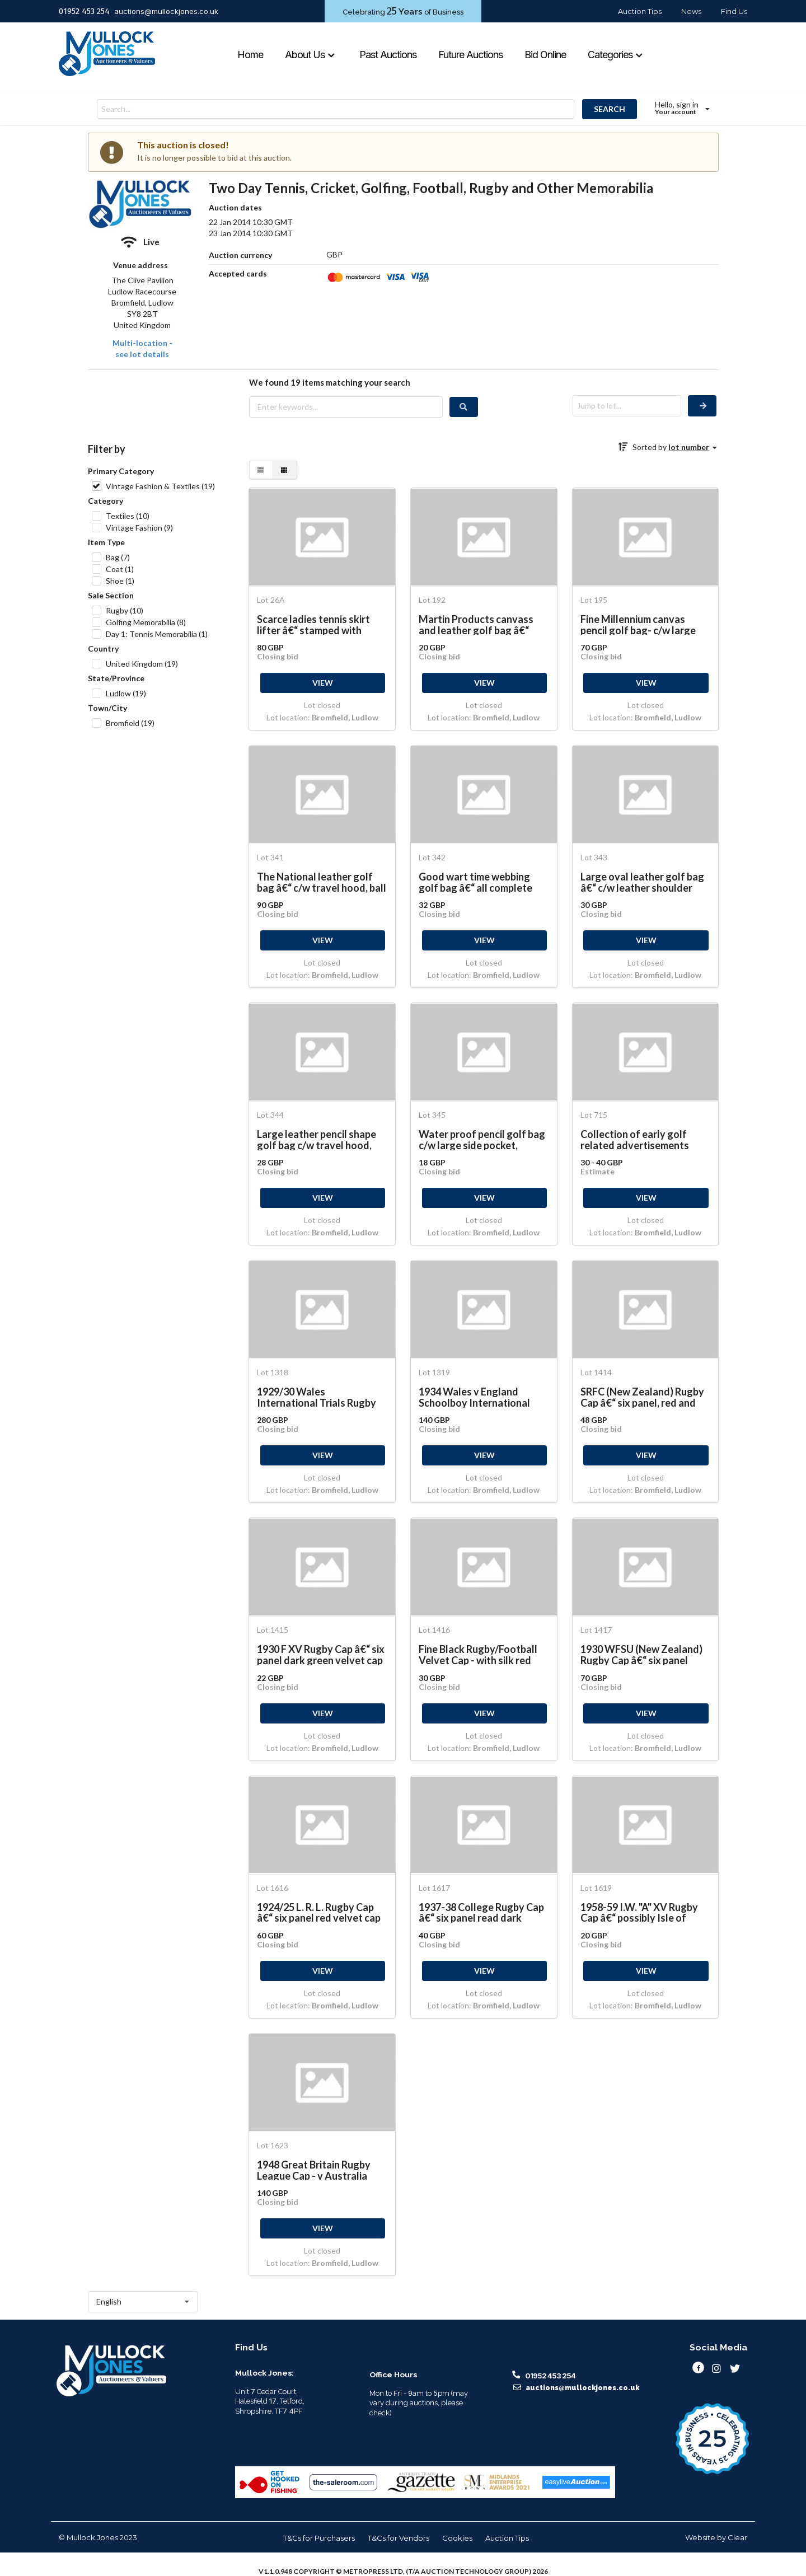  I want to click on SEARCH, so click(609, 109).